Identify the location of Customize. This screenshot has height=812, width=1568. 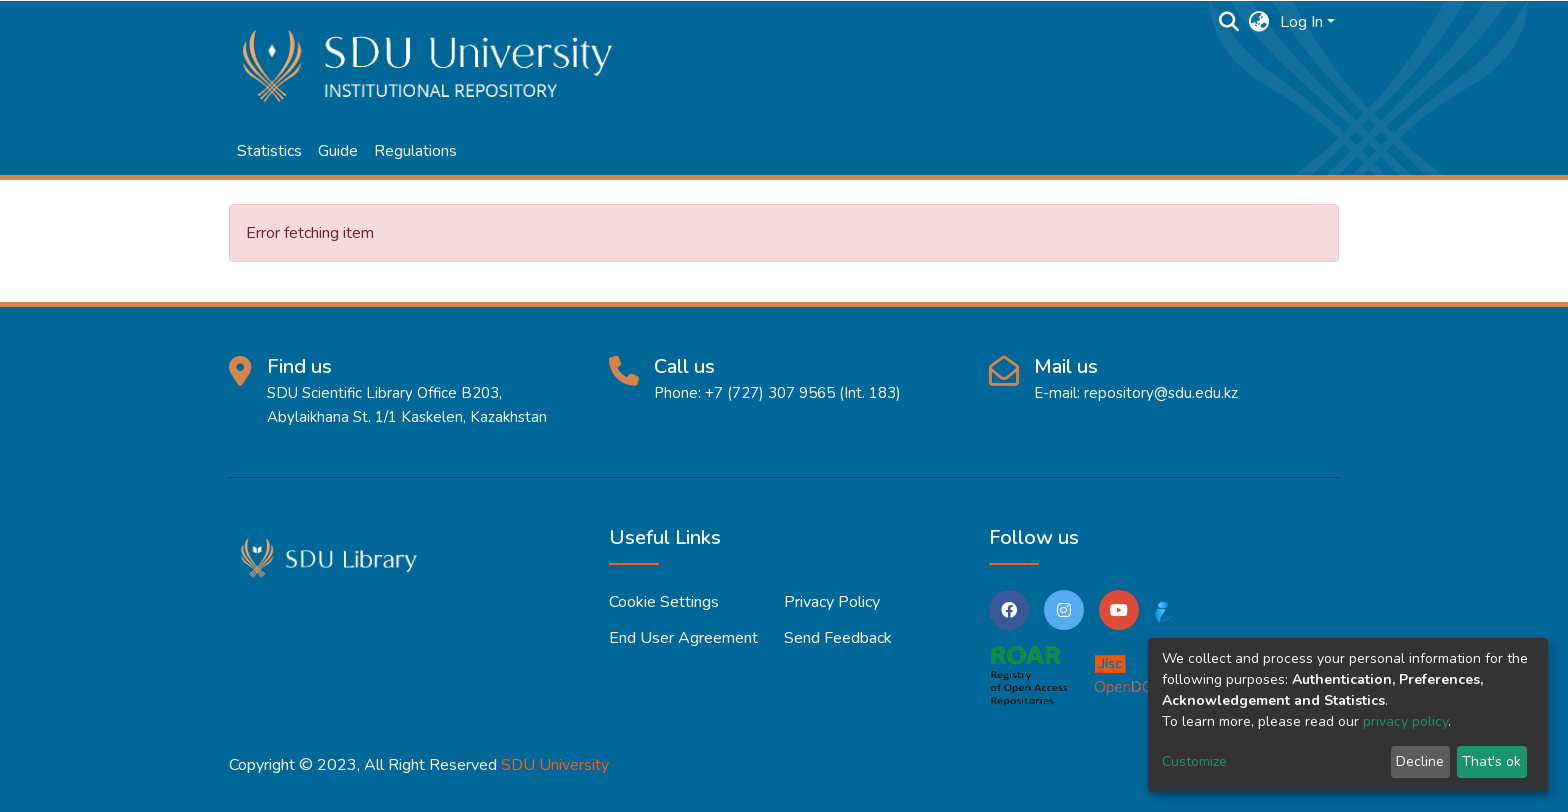
(1194, 761).